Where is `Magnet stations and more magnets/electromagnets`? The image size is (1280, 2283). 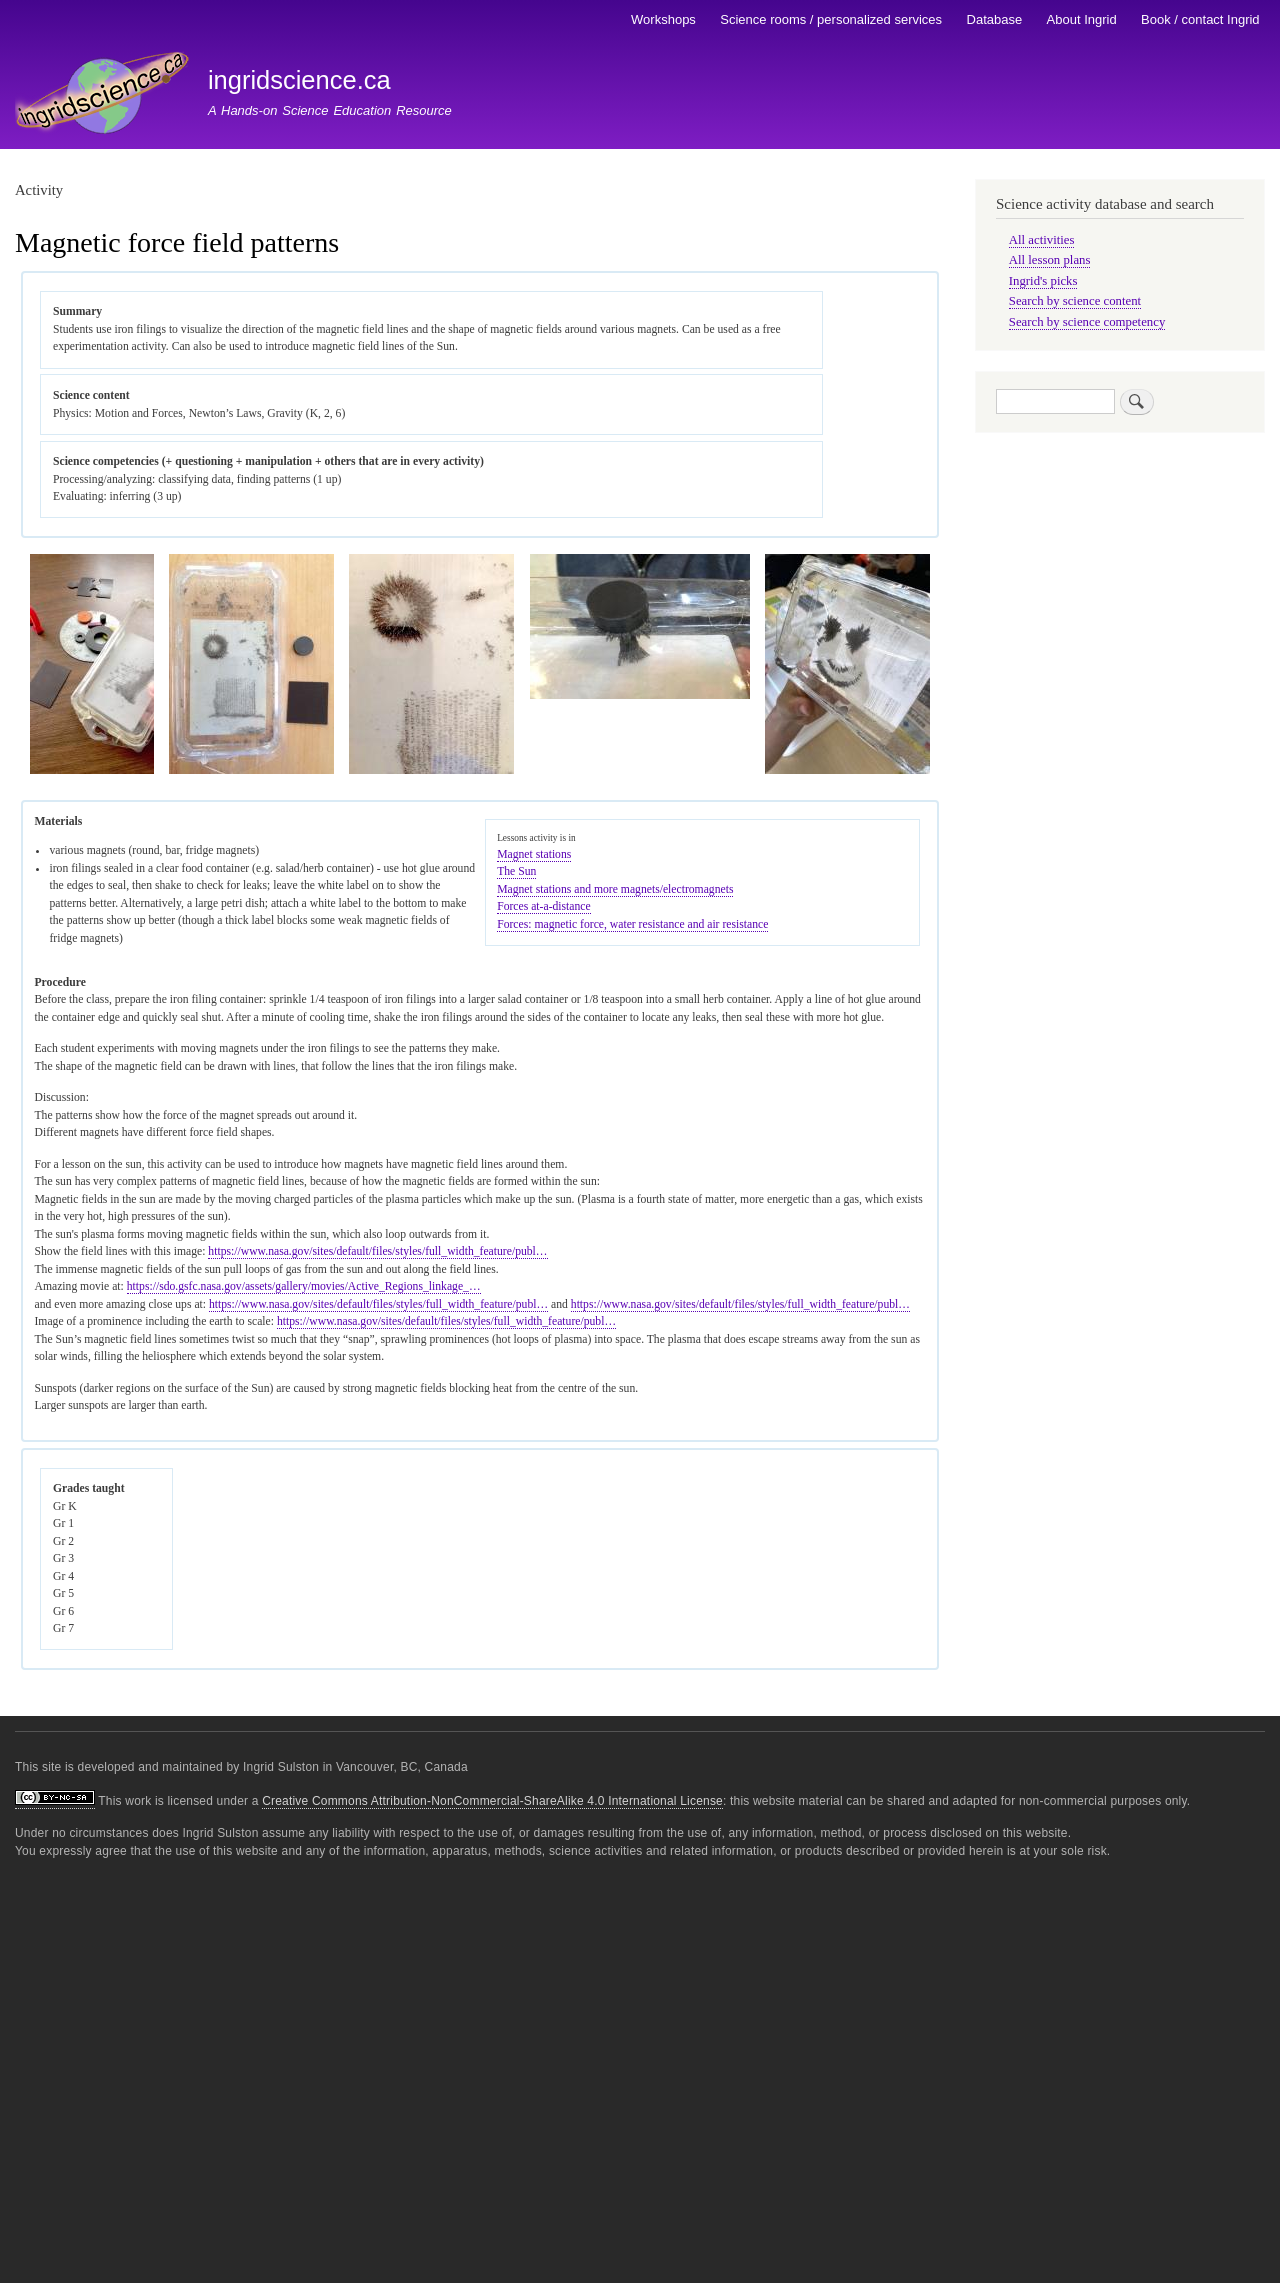
Magnet stations and more magnets/electromagnets is located at coordinates (615, 889).